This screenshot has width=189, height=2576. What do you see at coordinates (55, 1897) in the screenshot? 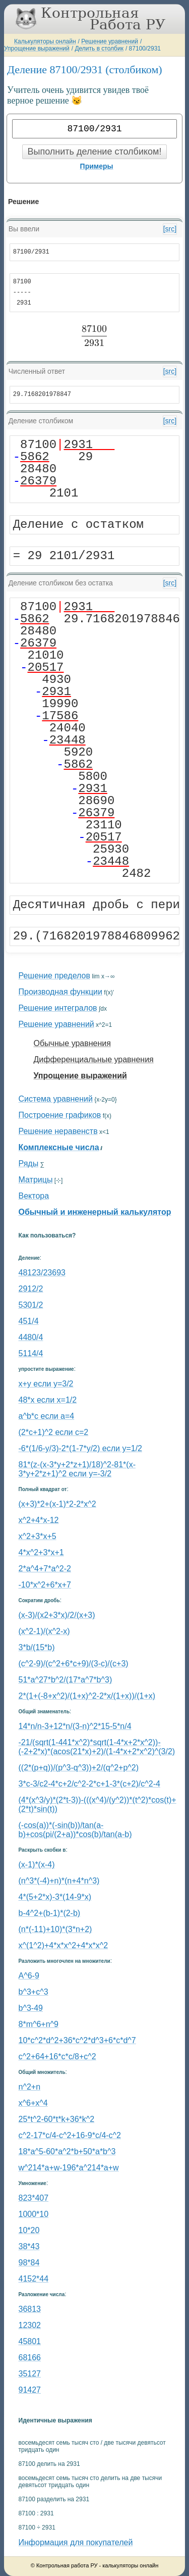
I see `4*(5+2*x)-3*(14-9*x)` at bounding box center [55, 1897].